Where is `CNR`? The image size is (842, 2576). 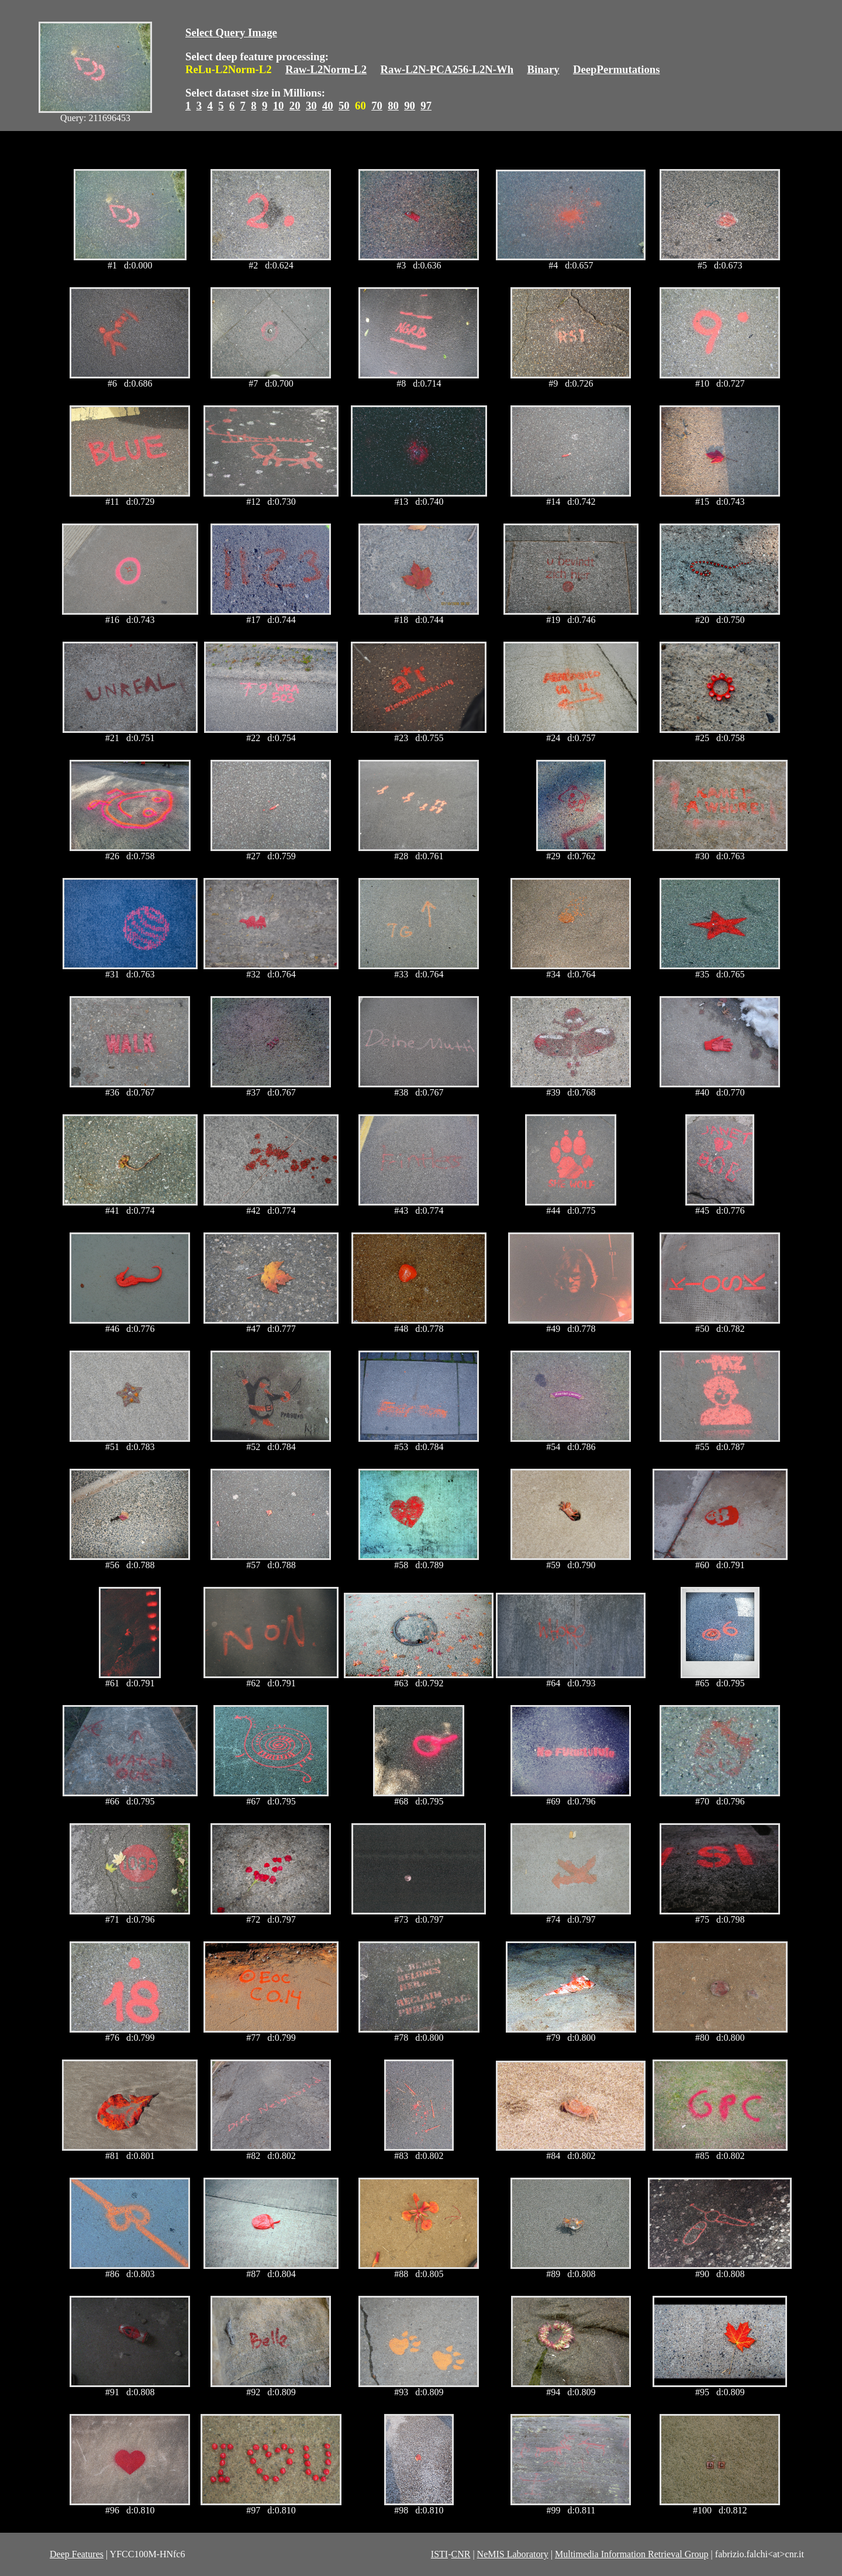
CNR is located at coordinates (460, 2554).